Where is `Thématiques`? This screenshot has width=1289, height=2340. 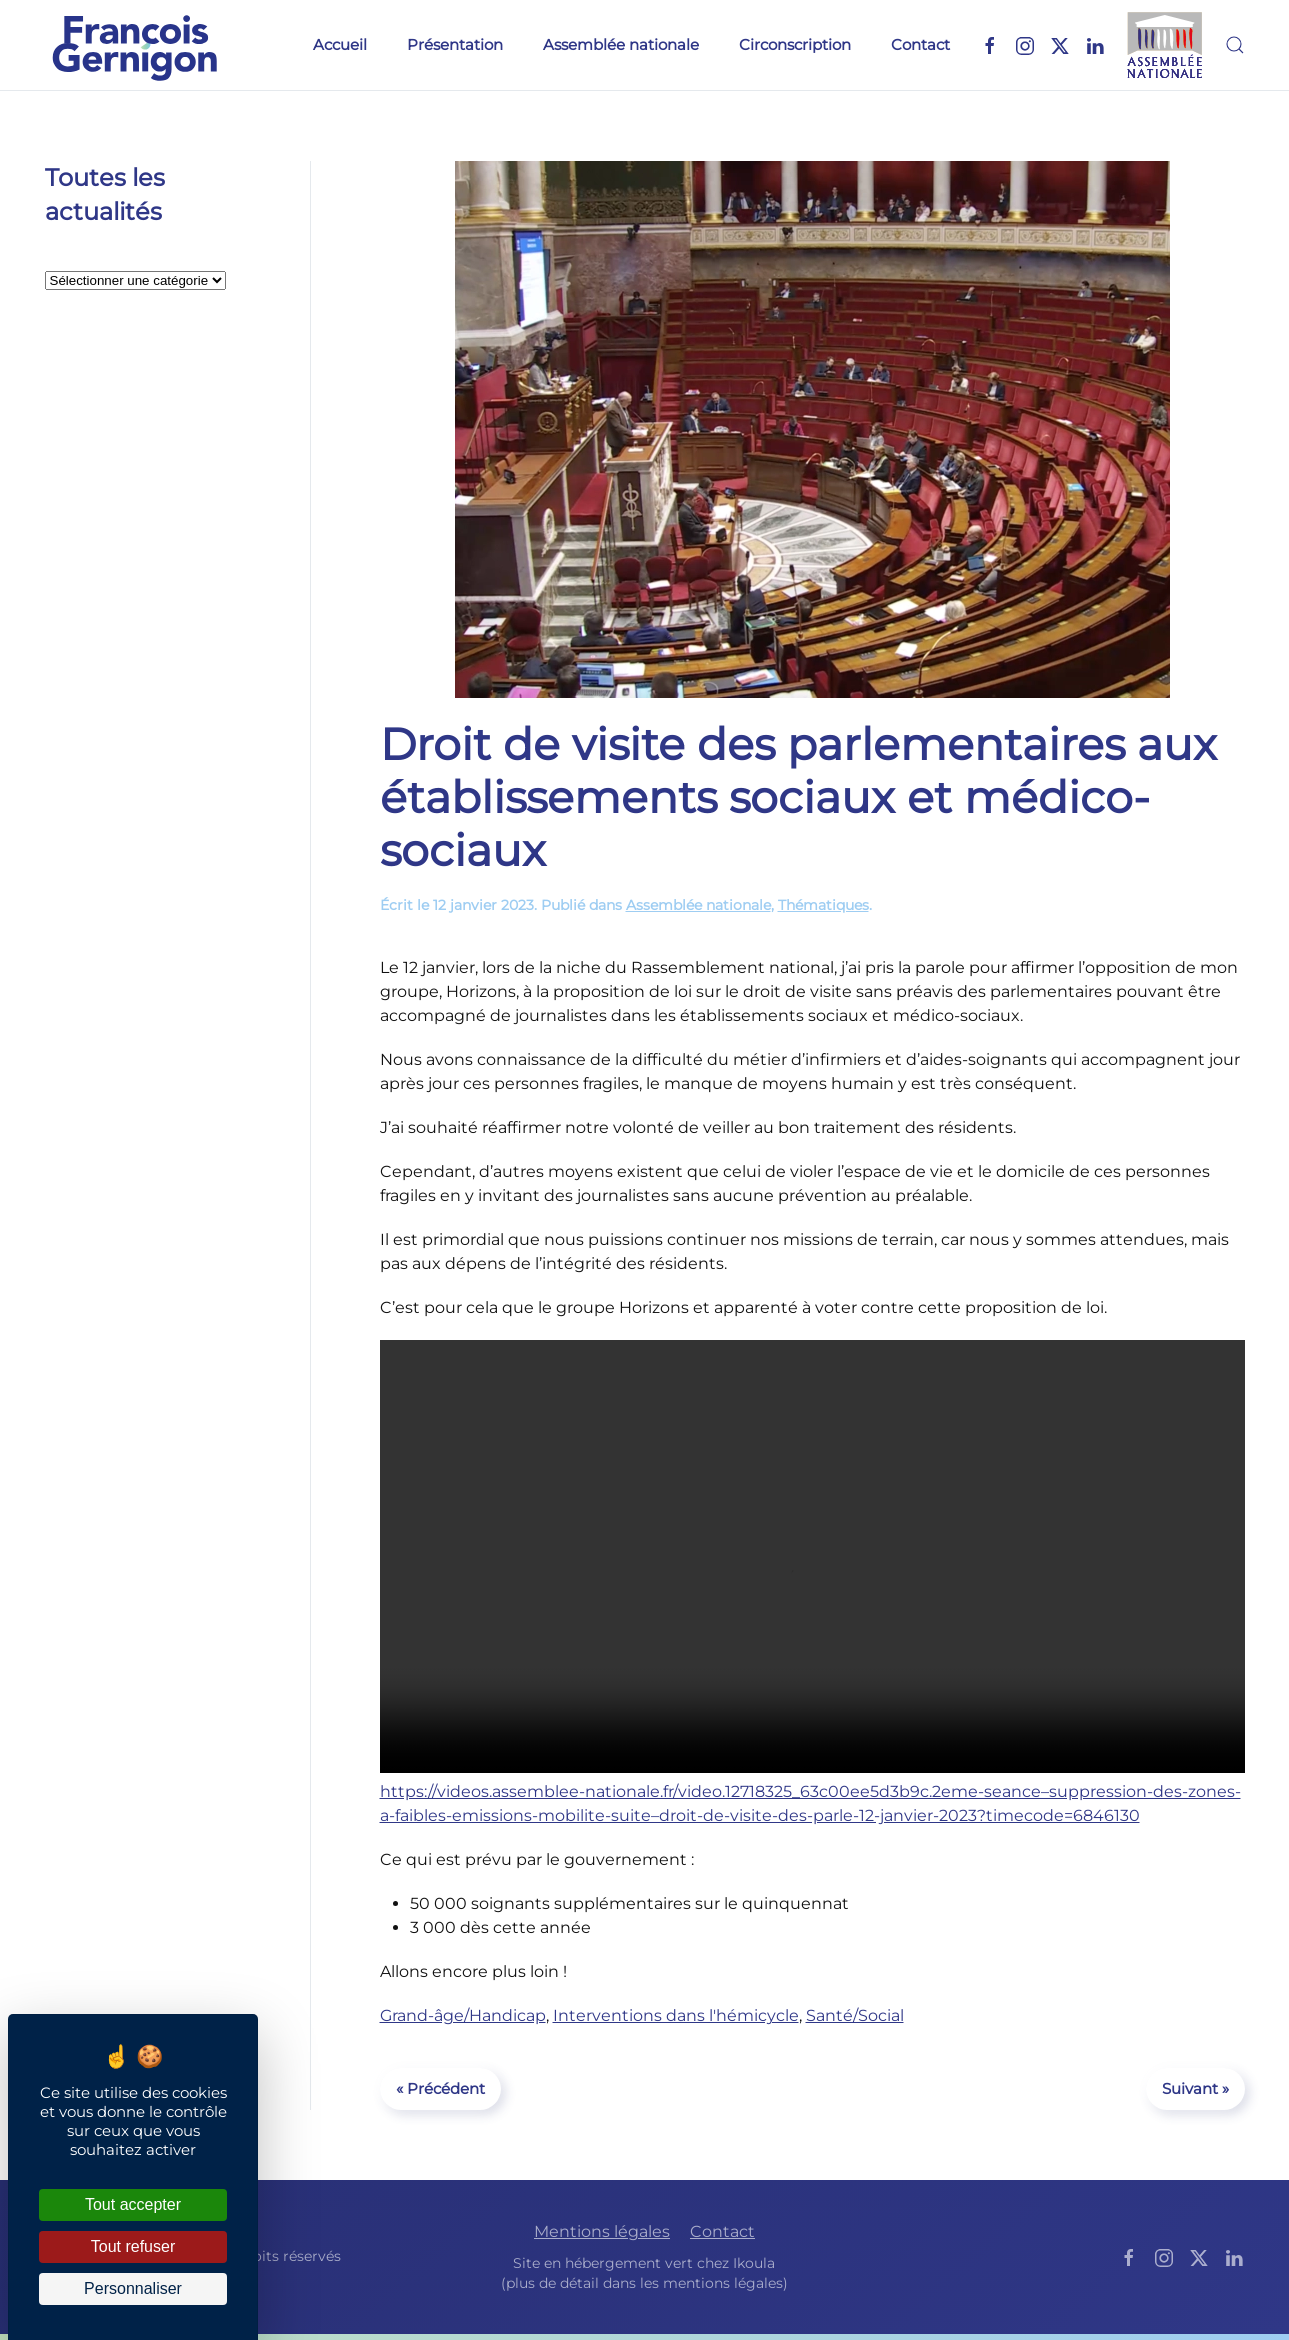
Thématiques is located at coordinates (823, 905).